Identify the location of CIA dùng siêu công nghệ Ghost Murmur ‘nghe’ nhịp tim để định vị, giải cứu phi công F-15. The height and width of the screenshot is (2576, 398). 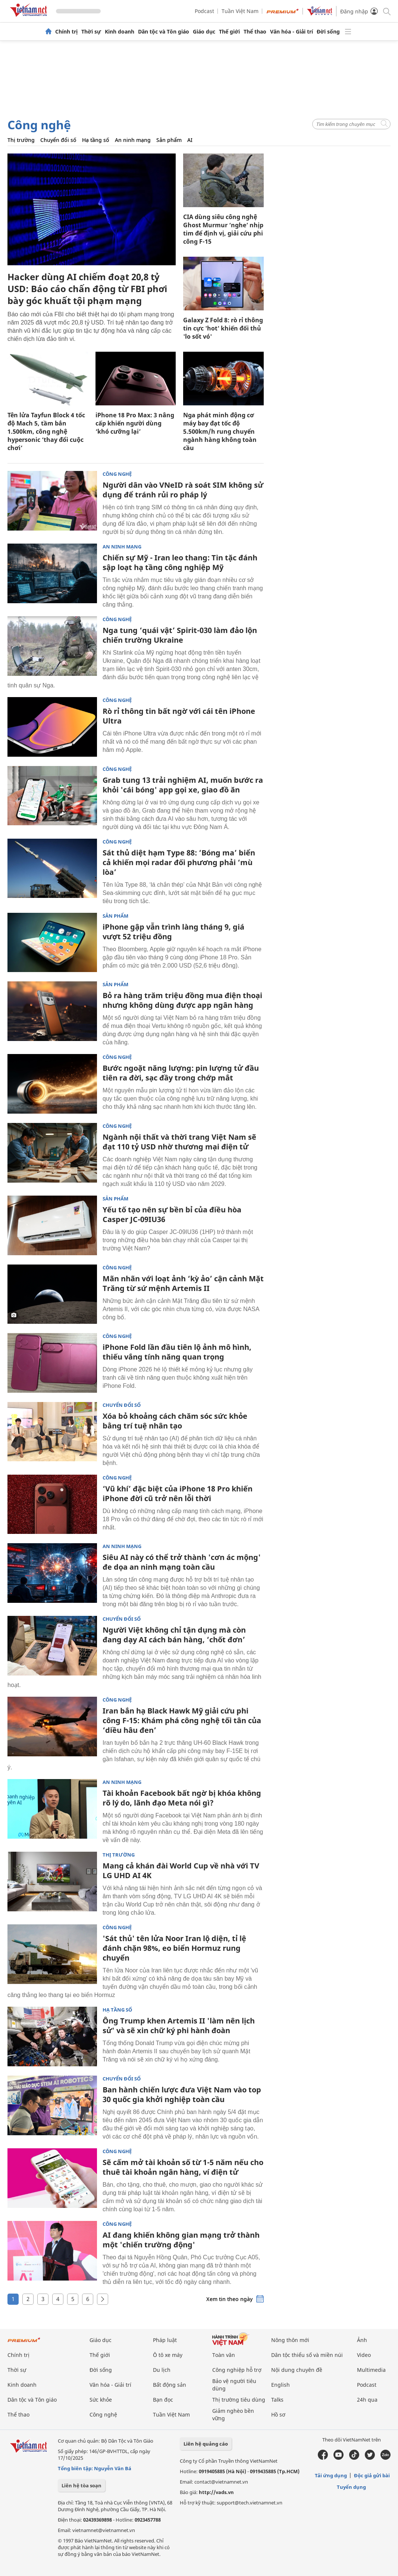
(223, 229).